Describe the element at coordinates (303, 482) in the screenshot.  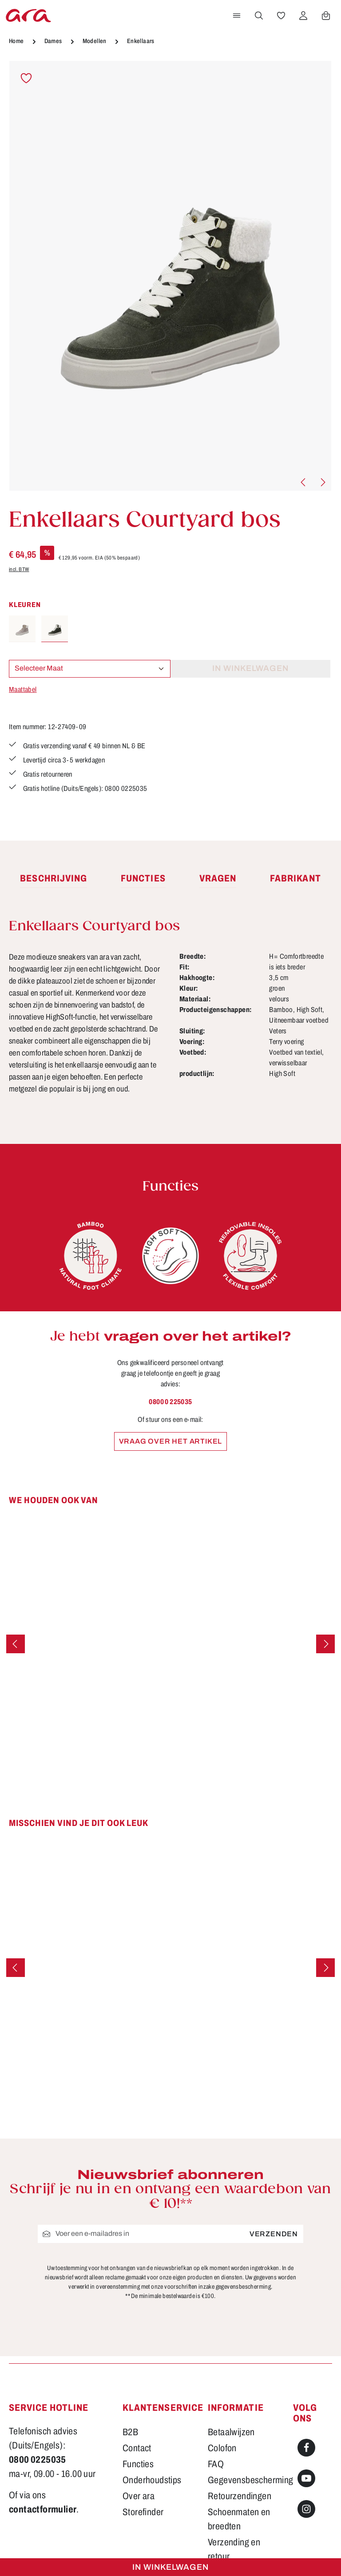
I see `[Vorige]` at that location.